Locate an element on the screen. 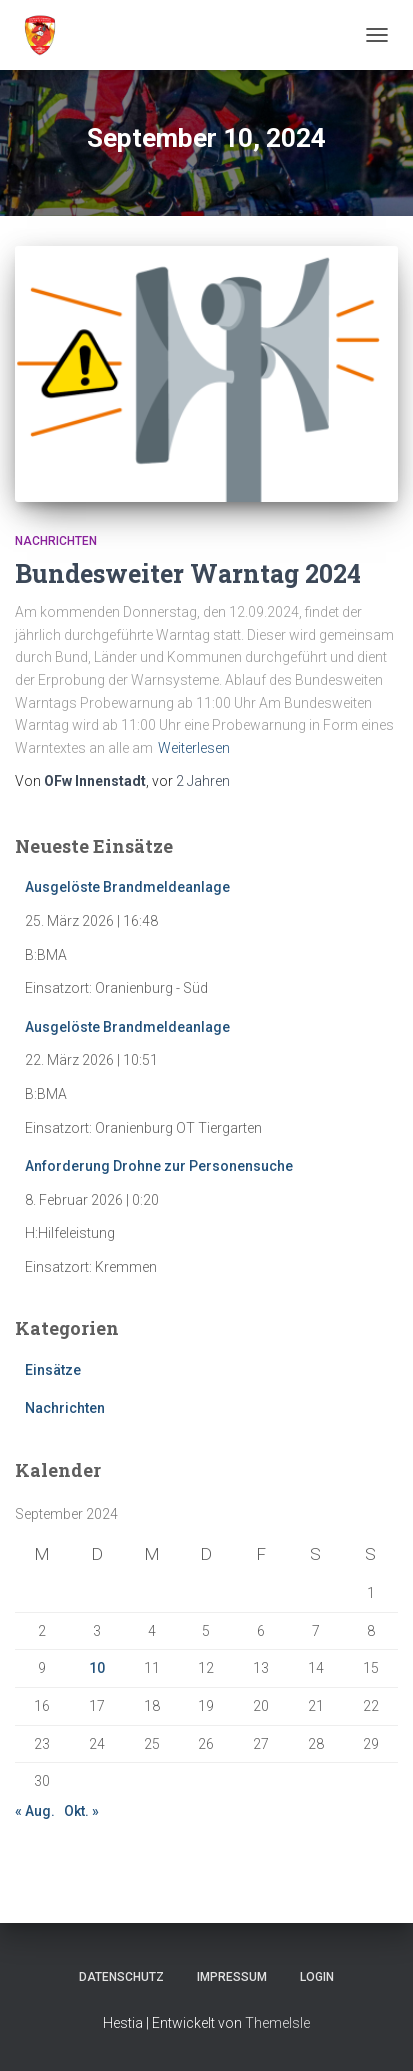 The image size is (413, 2071). Bundesweiter Warntag 2024 is located at coordinates (188, 573).